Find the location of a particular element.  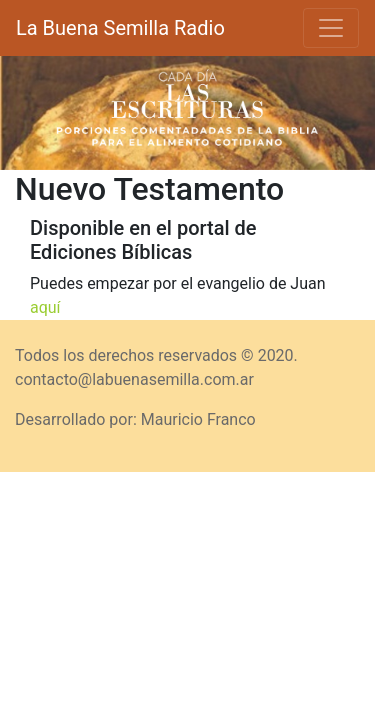

aquí is located at coordinates (45, 307).